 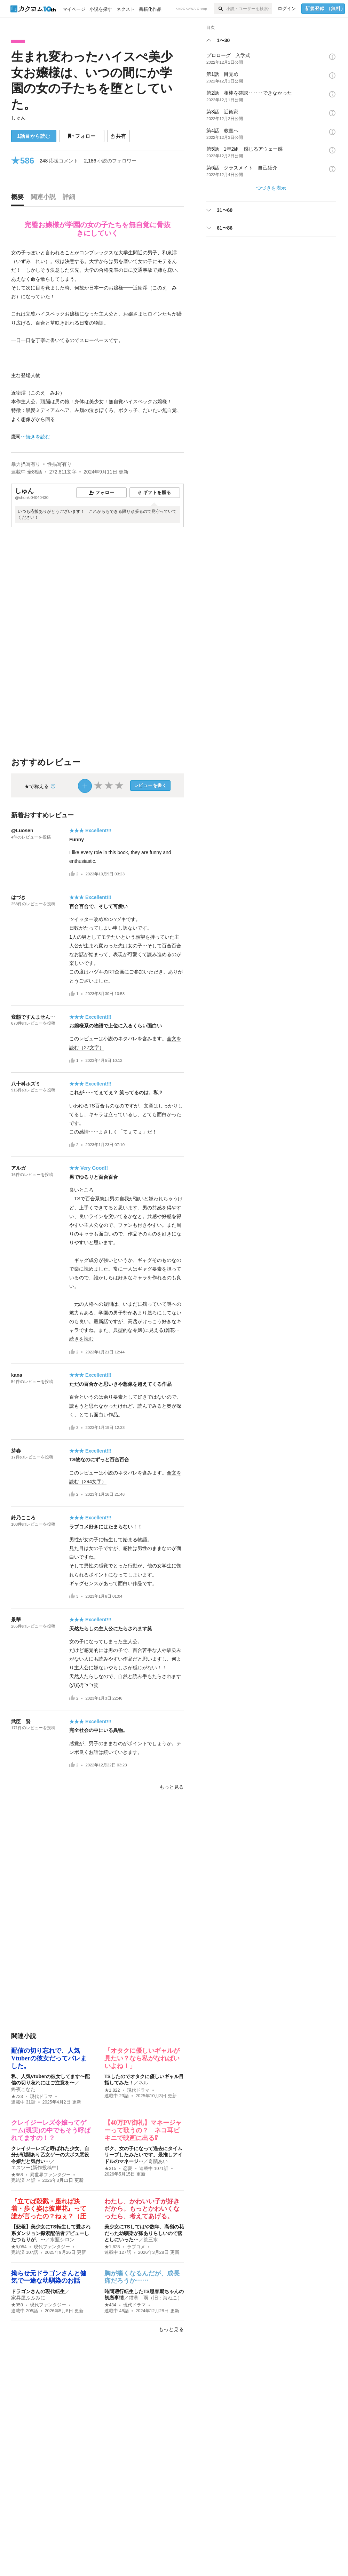 What do you see at coordinates (34, 2167) in the screenshot?
I see `エスツー(新作投稿中)` at bounding box center [34, 2167].